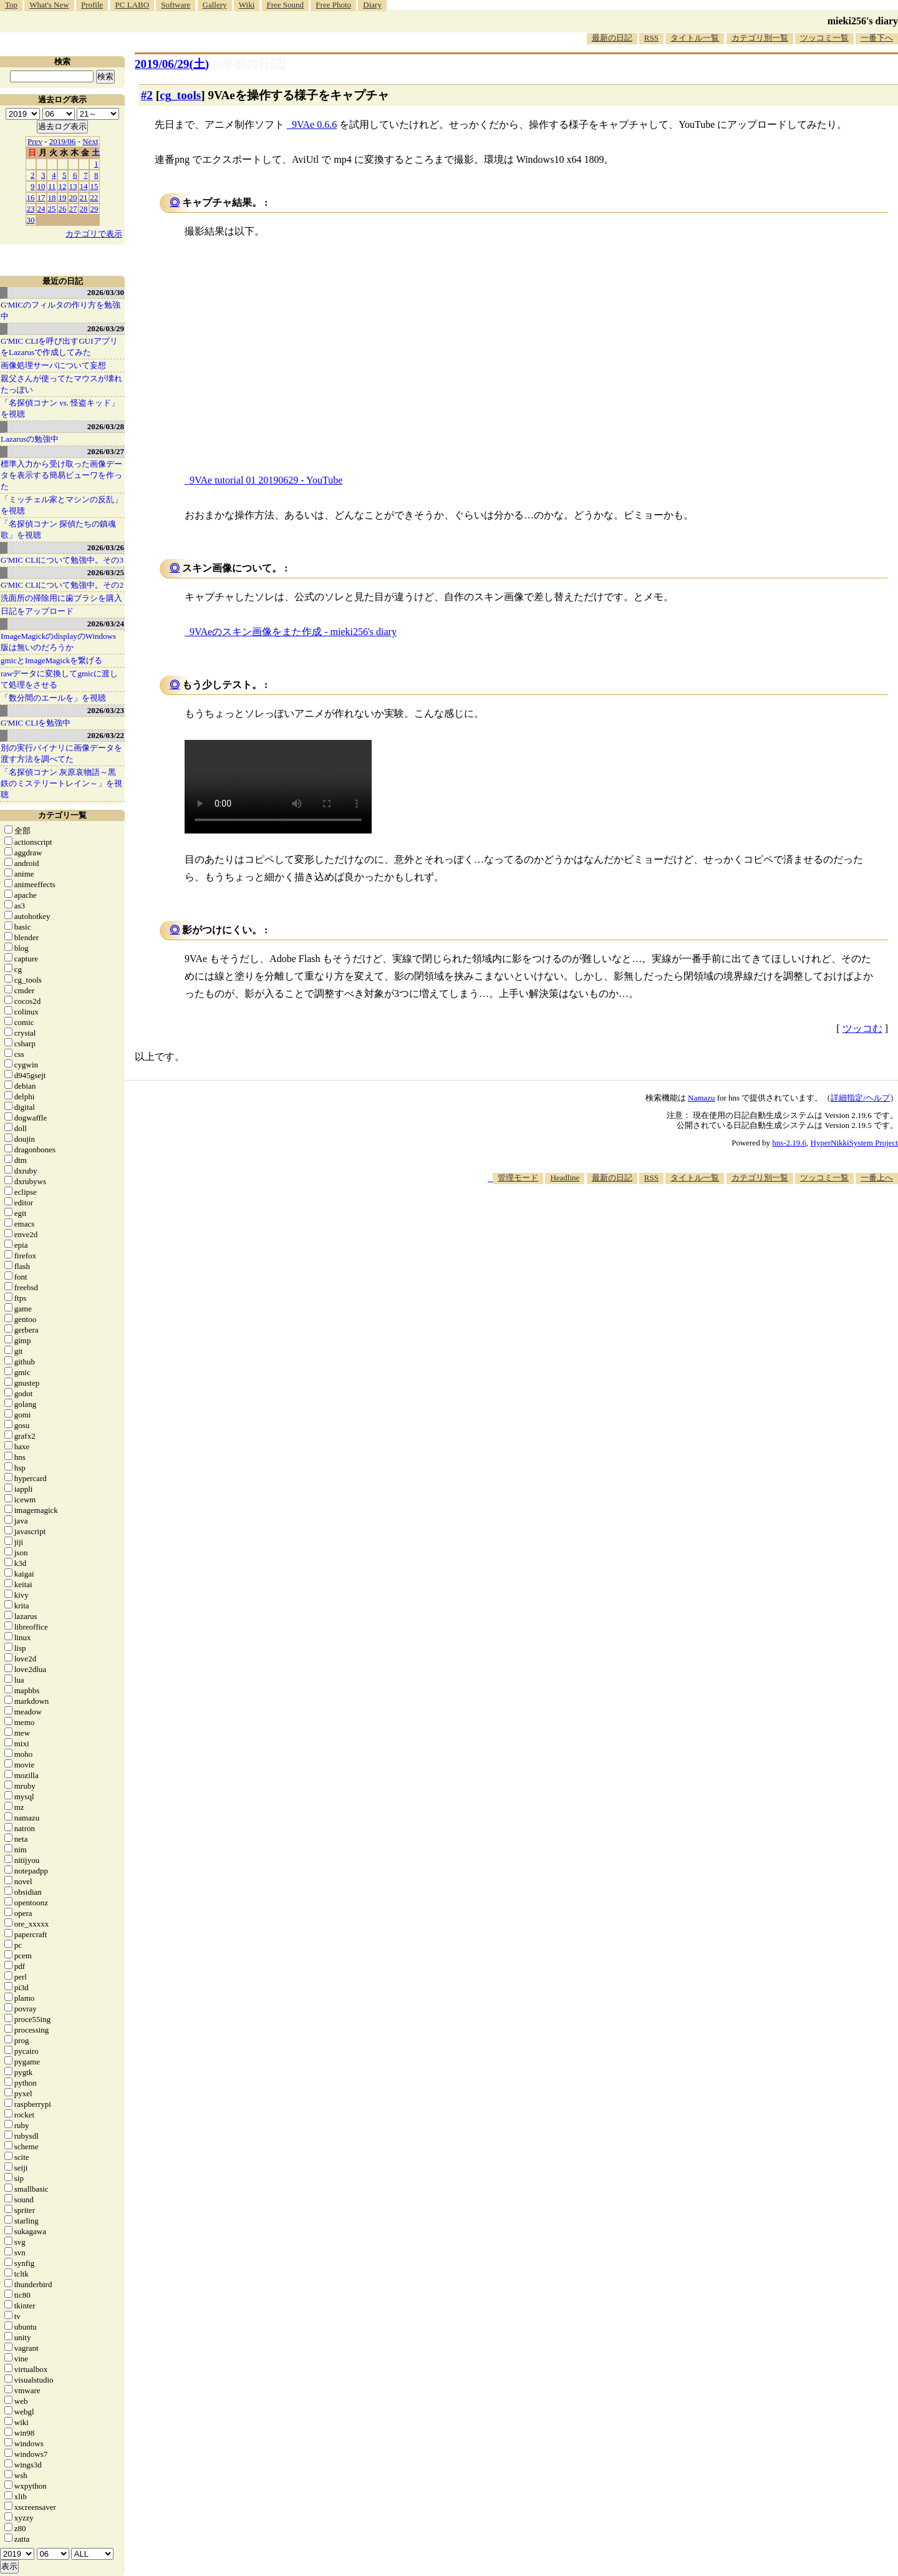 The image size is (898, 2576). Describe the element at coordinates (41, 197) in the screenshot. I see `17` at that location.